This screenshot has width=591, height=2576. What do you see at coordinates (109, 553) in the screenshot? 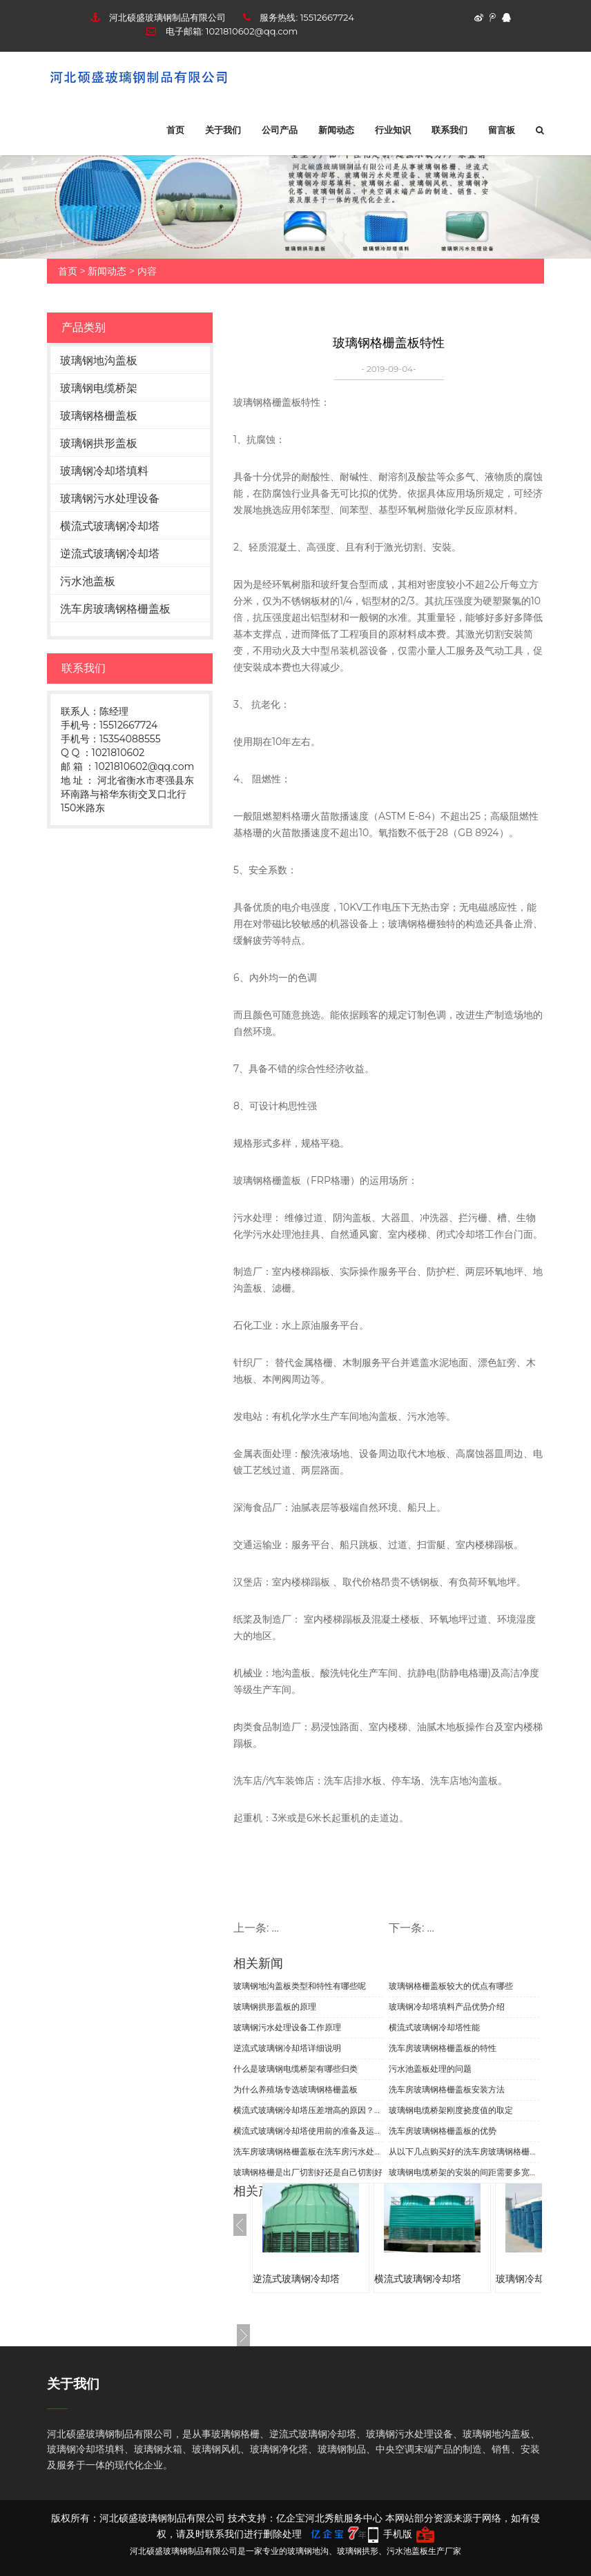
I see `逆流式玻璃钢冷却塔` at bounding box center [109, 553].